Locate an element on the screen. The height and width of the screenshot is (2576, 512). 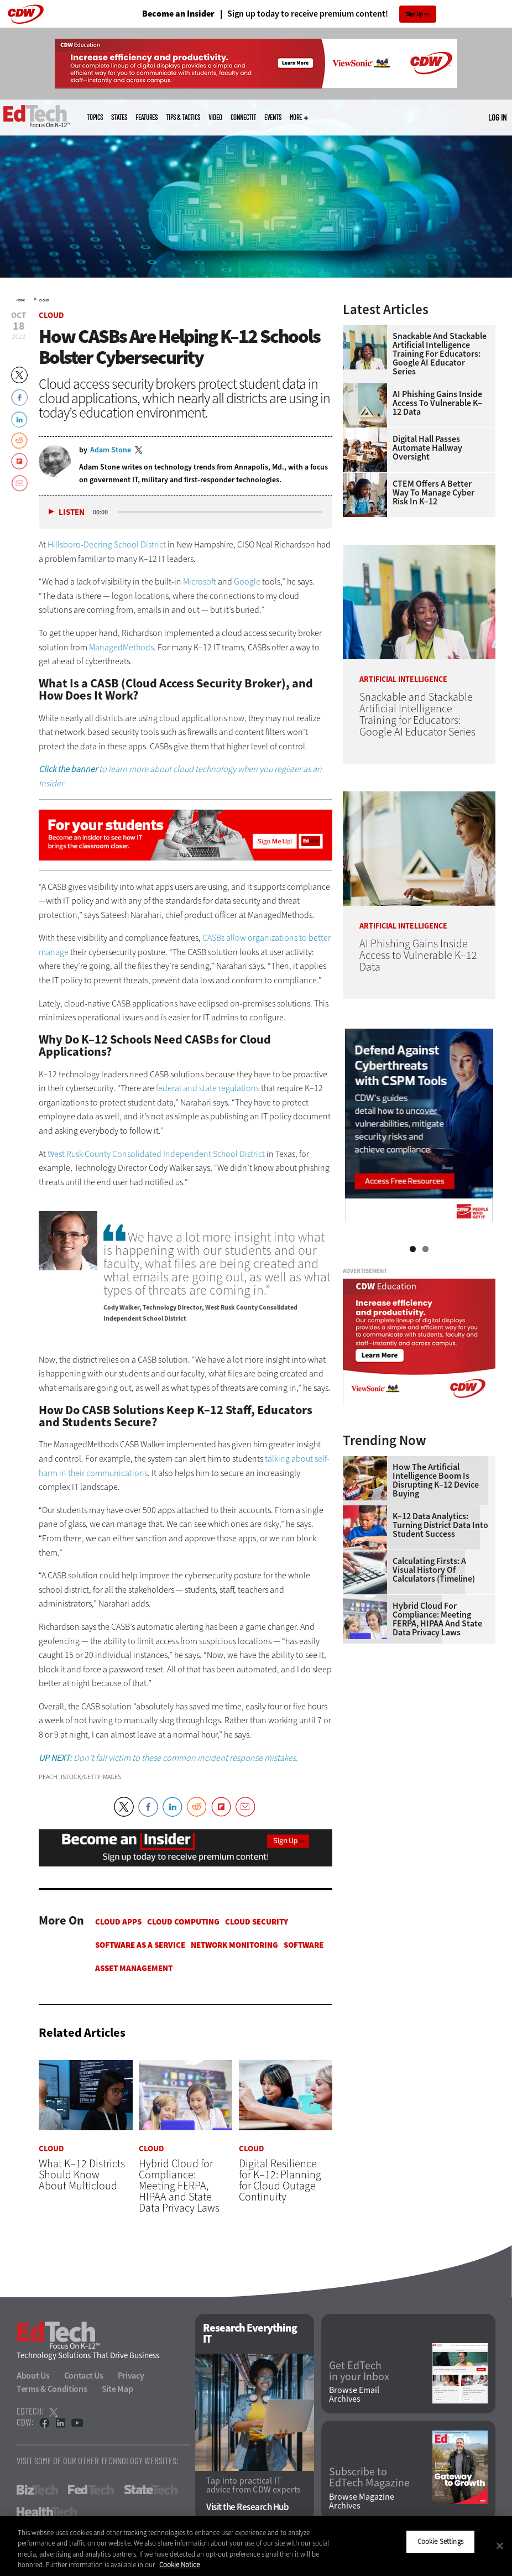
ManagedMethods is located at coordinates (121, 647).